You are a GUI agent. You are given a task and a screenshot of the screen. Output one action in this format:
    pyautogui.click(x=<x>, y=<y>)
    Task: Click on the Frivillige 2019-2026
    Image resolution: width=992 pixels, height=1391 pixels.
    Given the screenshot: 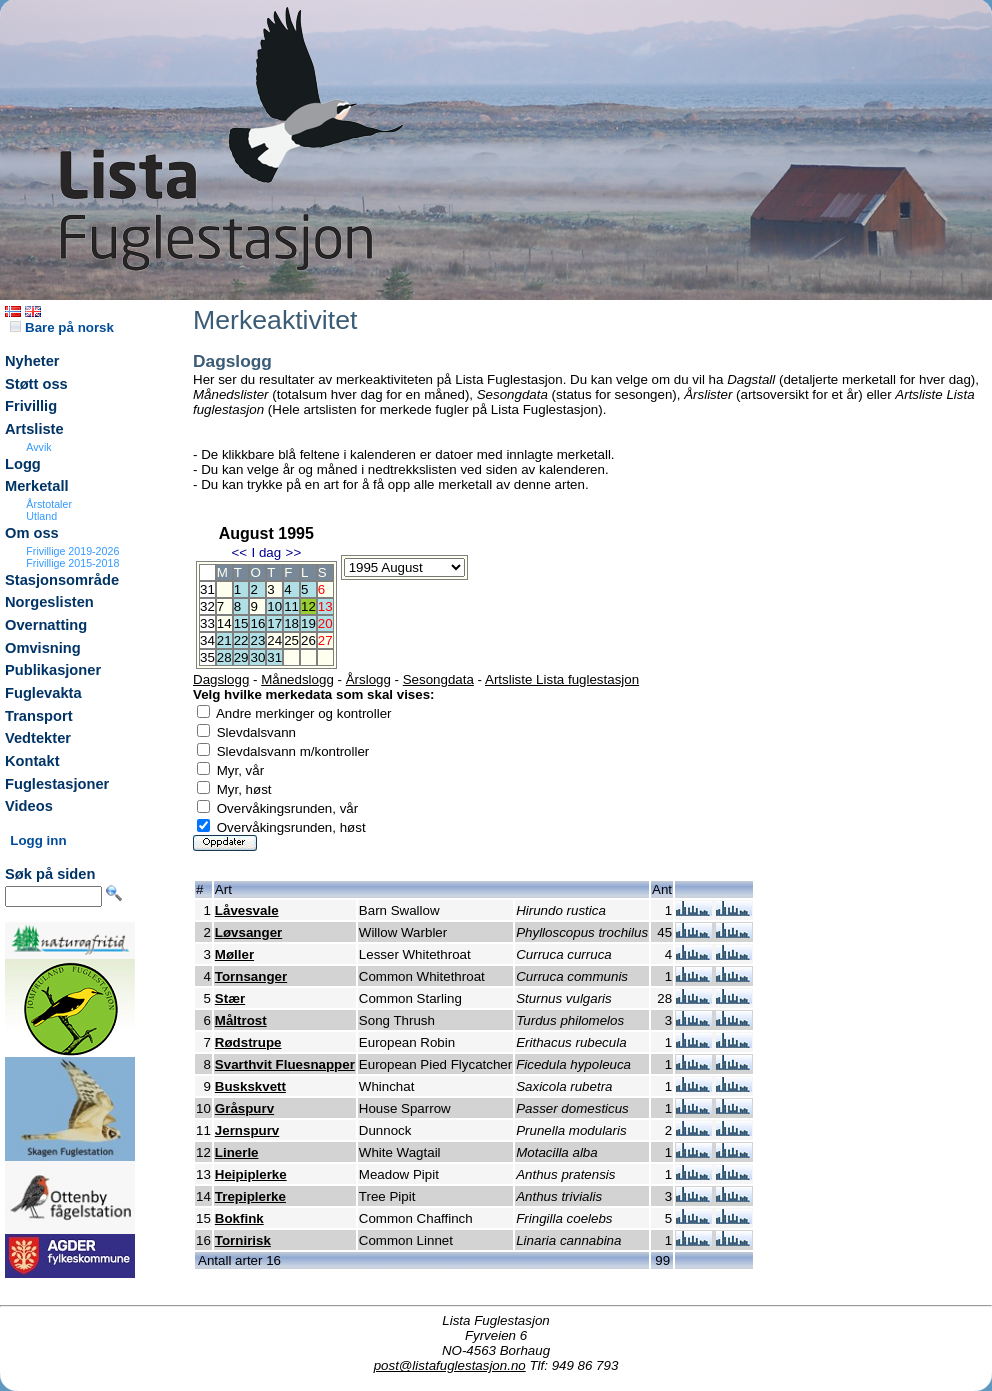 What is the action you would take?
    pyautogui.click(x=72, y=551)
    